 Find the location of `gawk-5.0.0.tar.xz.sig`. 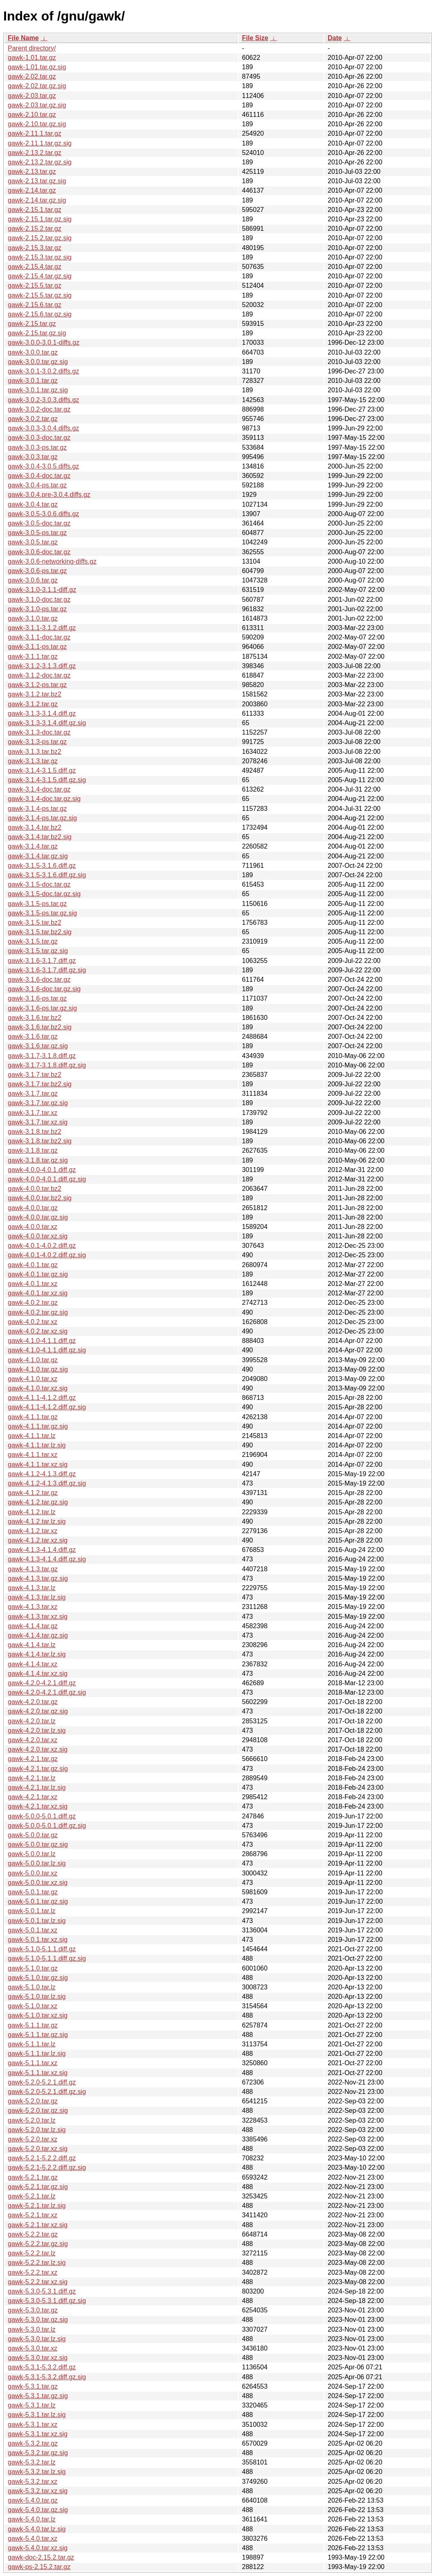

gawk-5.0.0.tar.xz.sig is located at coordinates (38, 1882).